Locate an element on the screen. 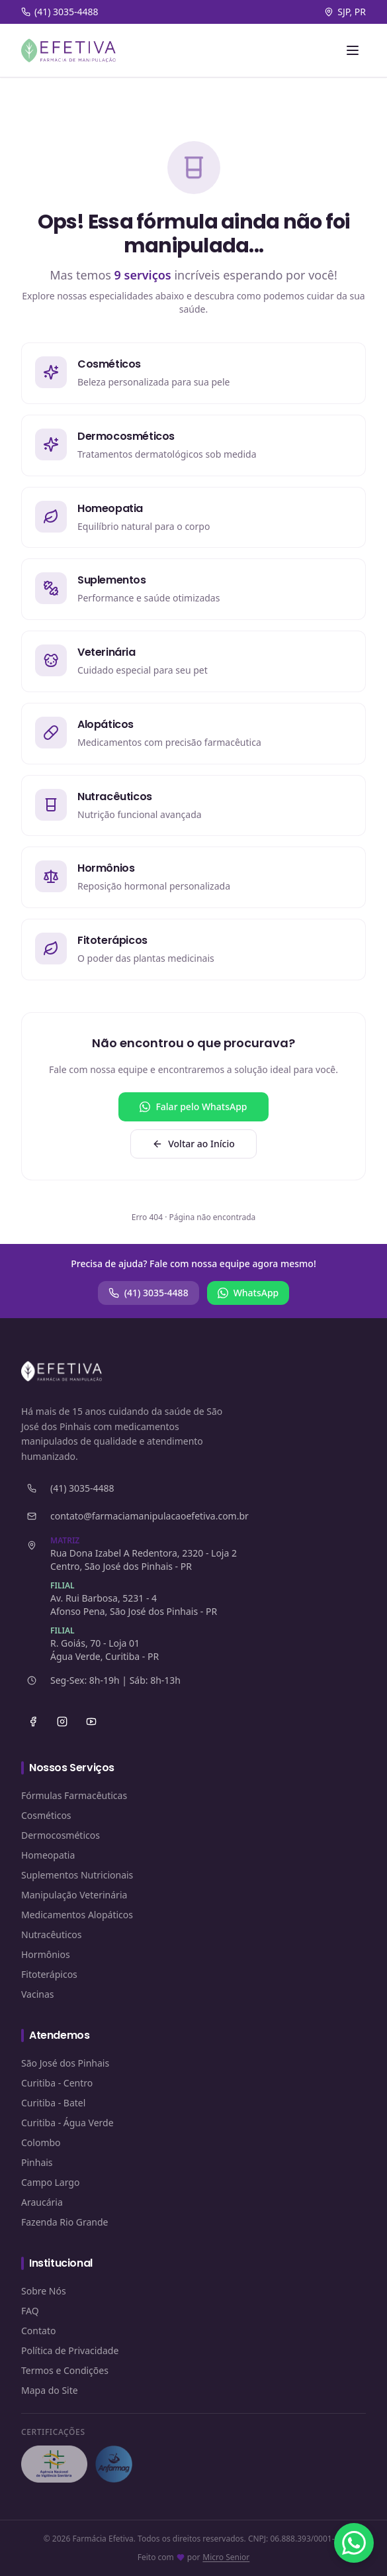  Manipulação Veterinária is located at coordinates (74, 1894).